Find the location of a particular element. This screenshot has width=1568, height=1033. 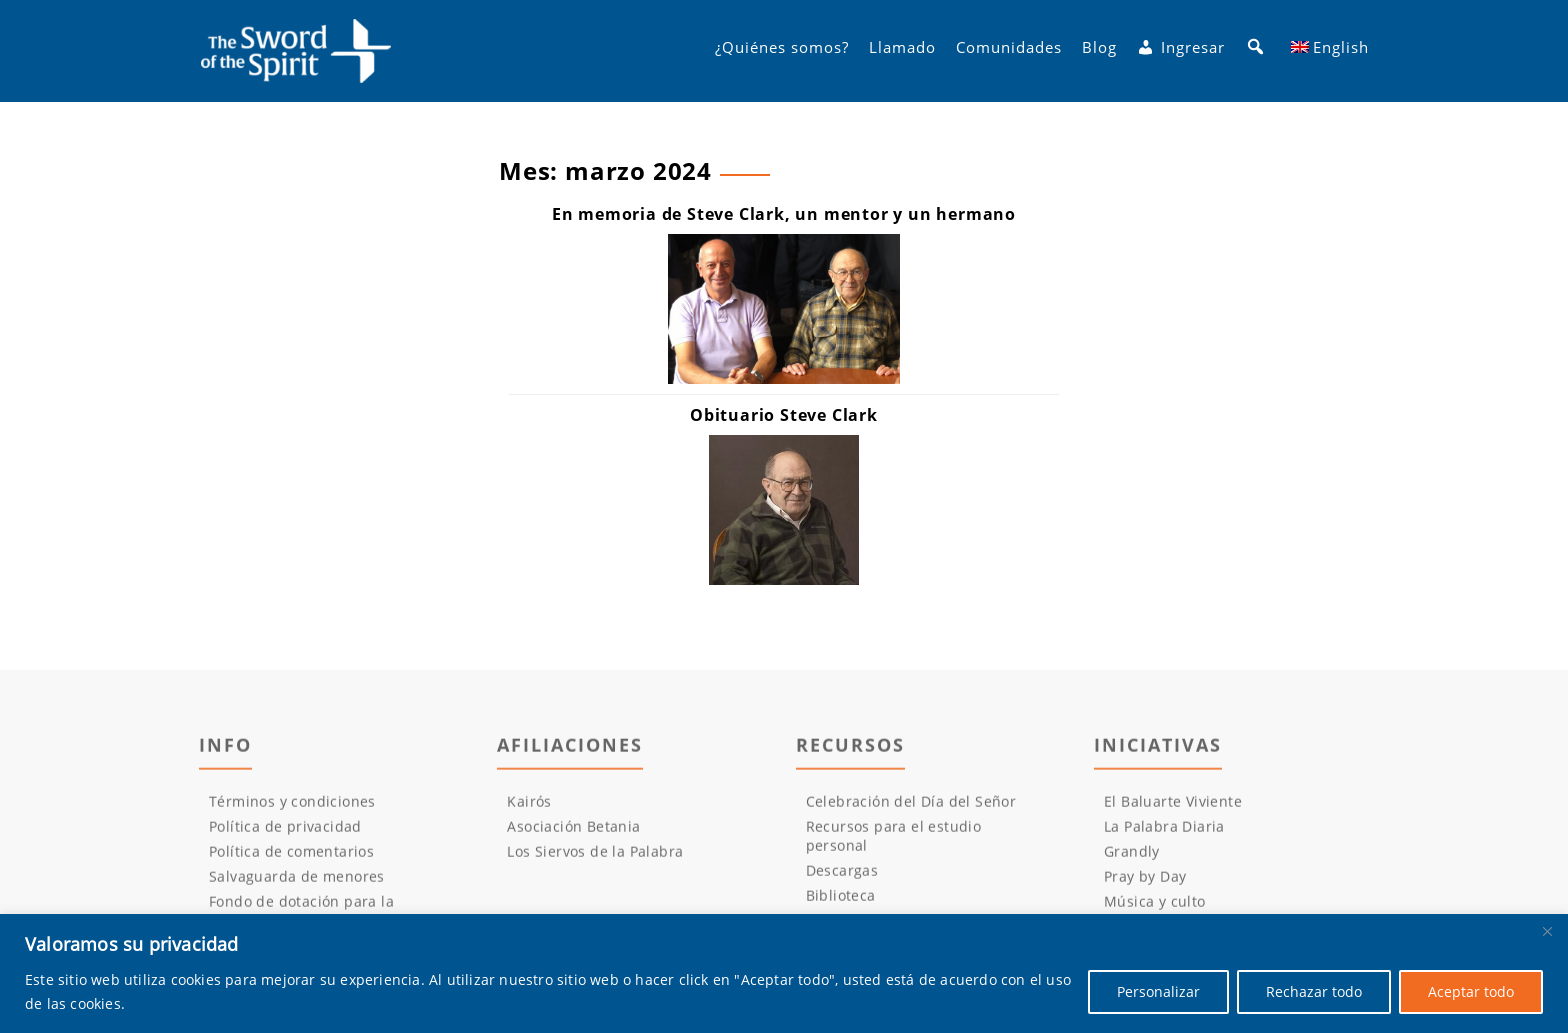

Blog is located at coordinates (1099, 51).